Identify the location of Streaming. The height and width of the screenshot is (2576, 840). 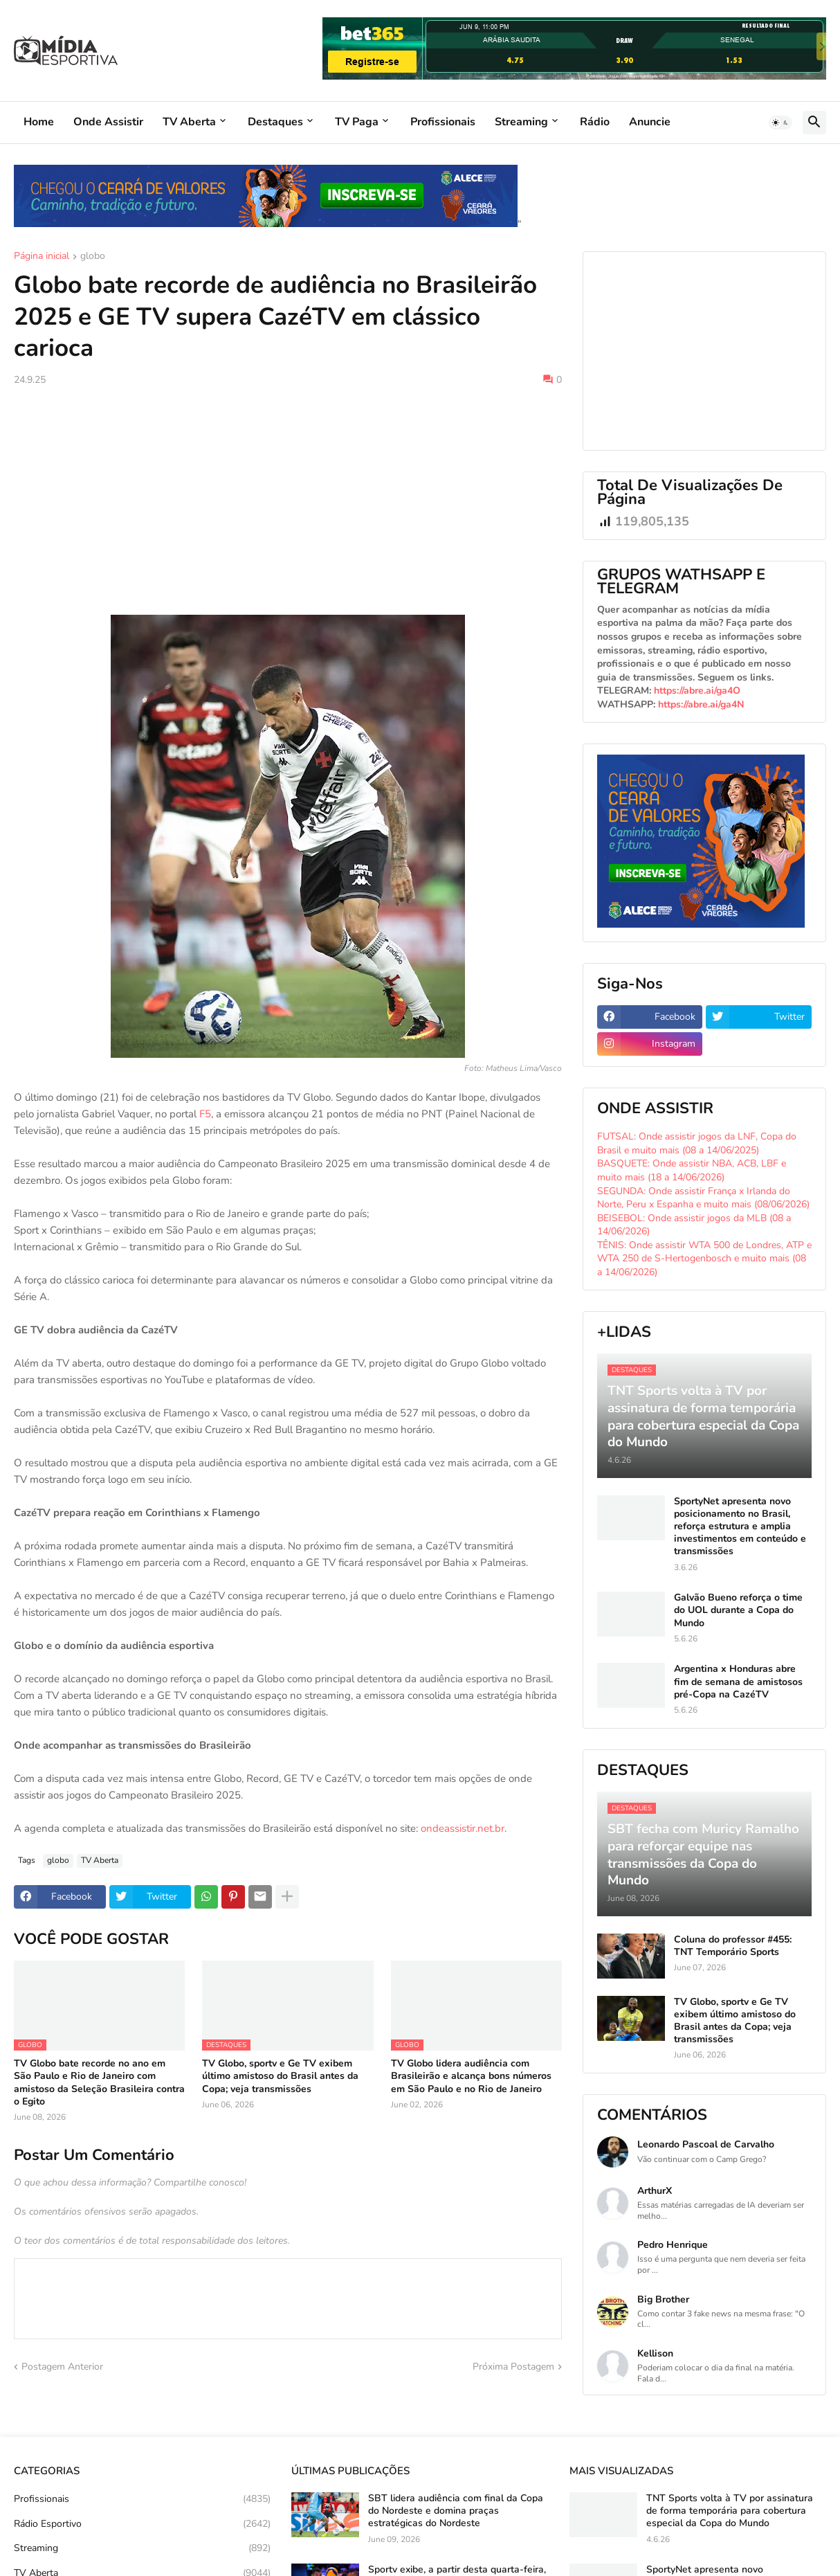
(521, 121).